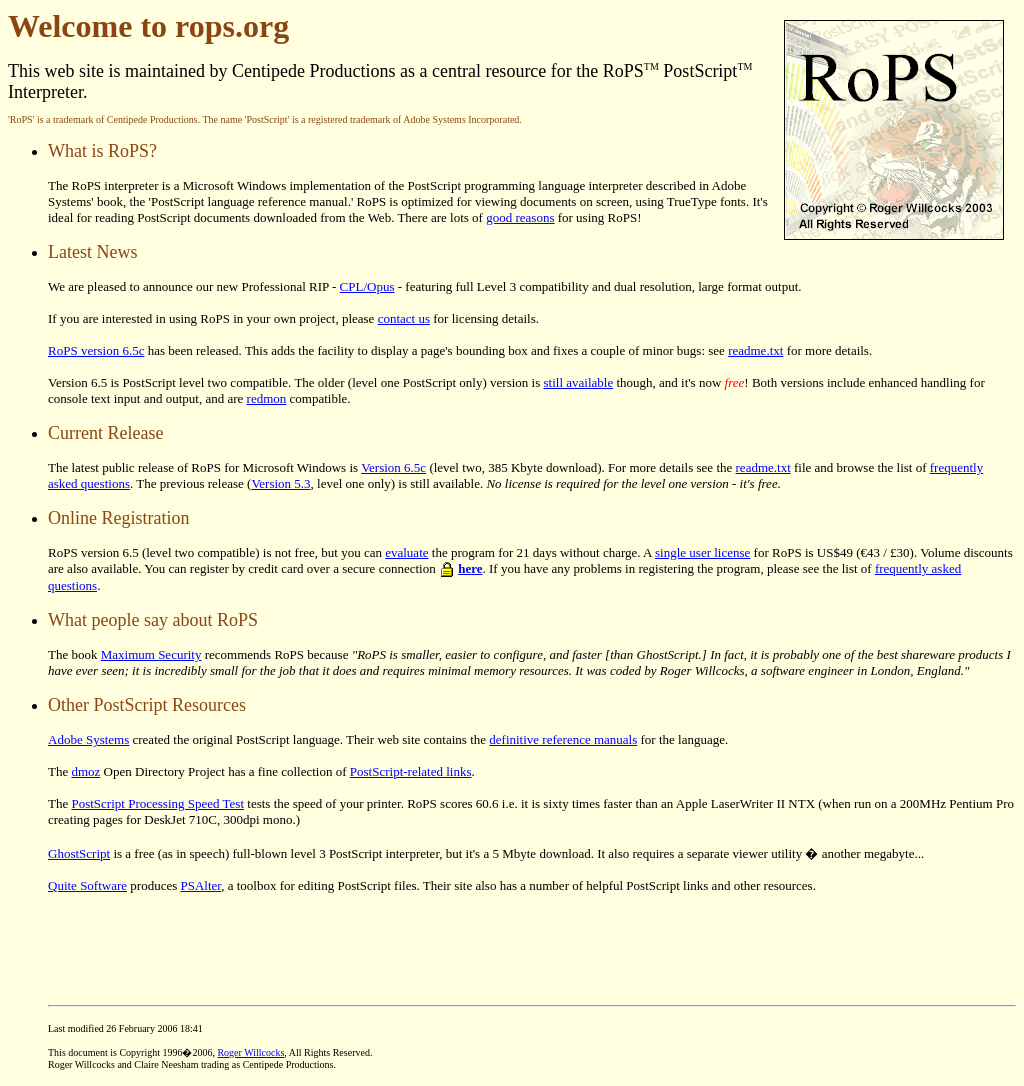 The image size is (1024, 1086). I want to click on dmoz, so click(85, 771).